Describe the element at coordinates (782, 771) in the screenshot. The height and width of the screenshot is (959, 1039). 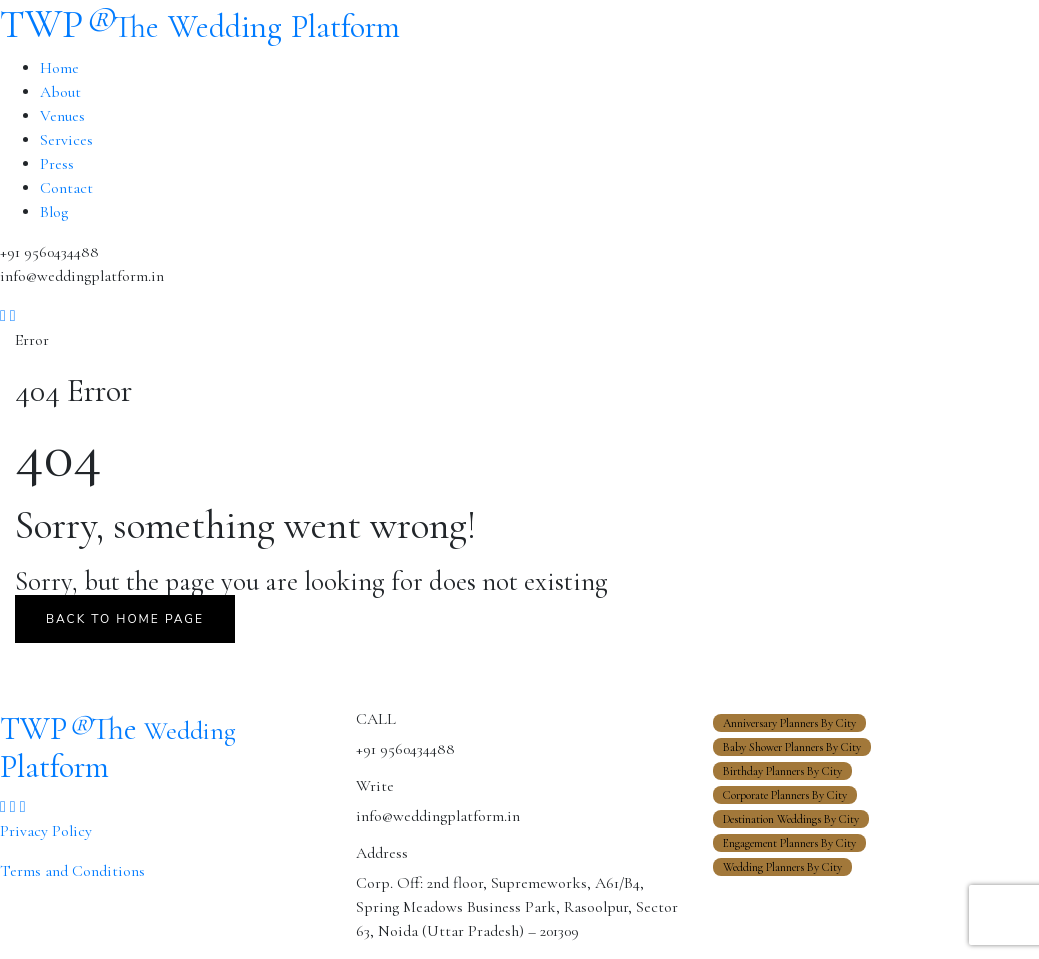
I see `Birthday Planners By City` at that location.